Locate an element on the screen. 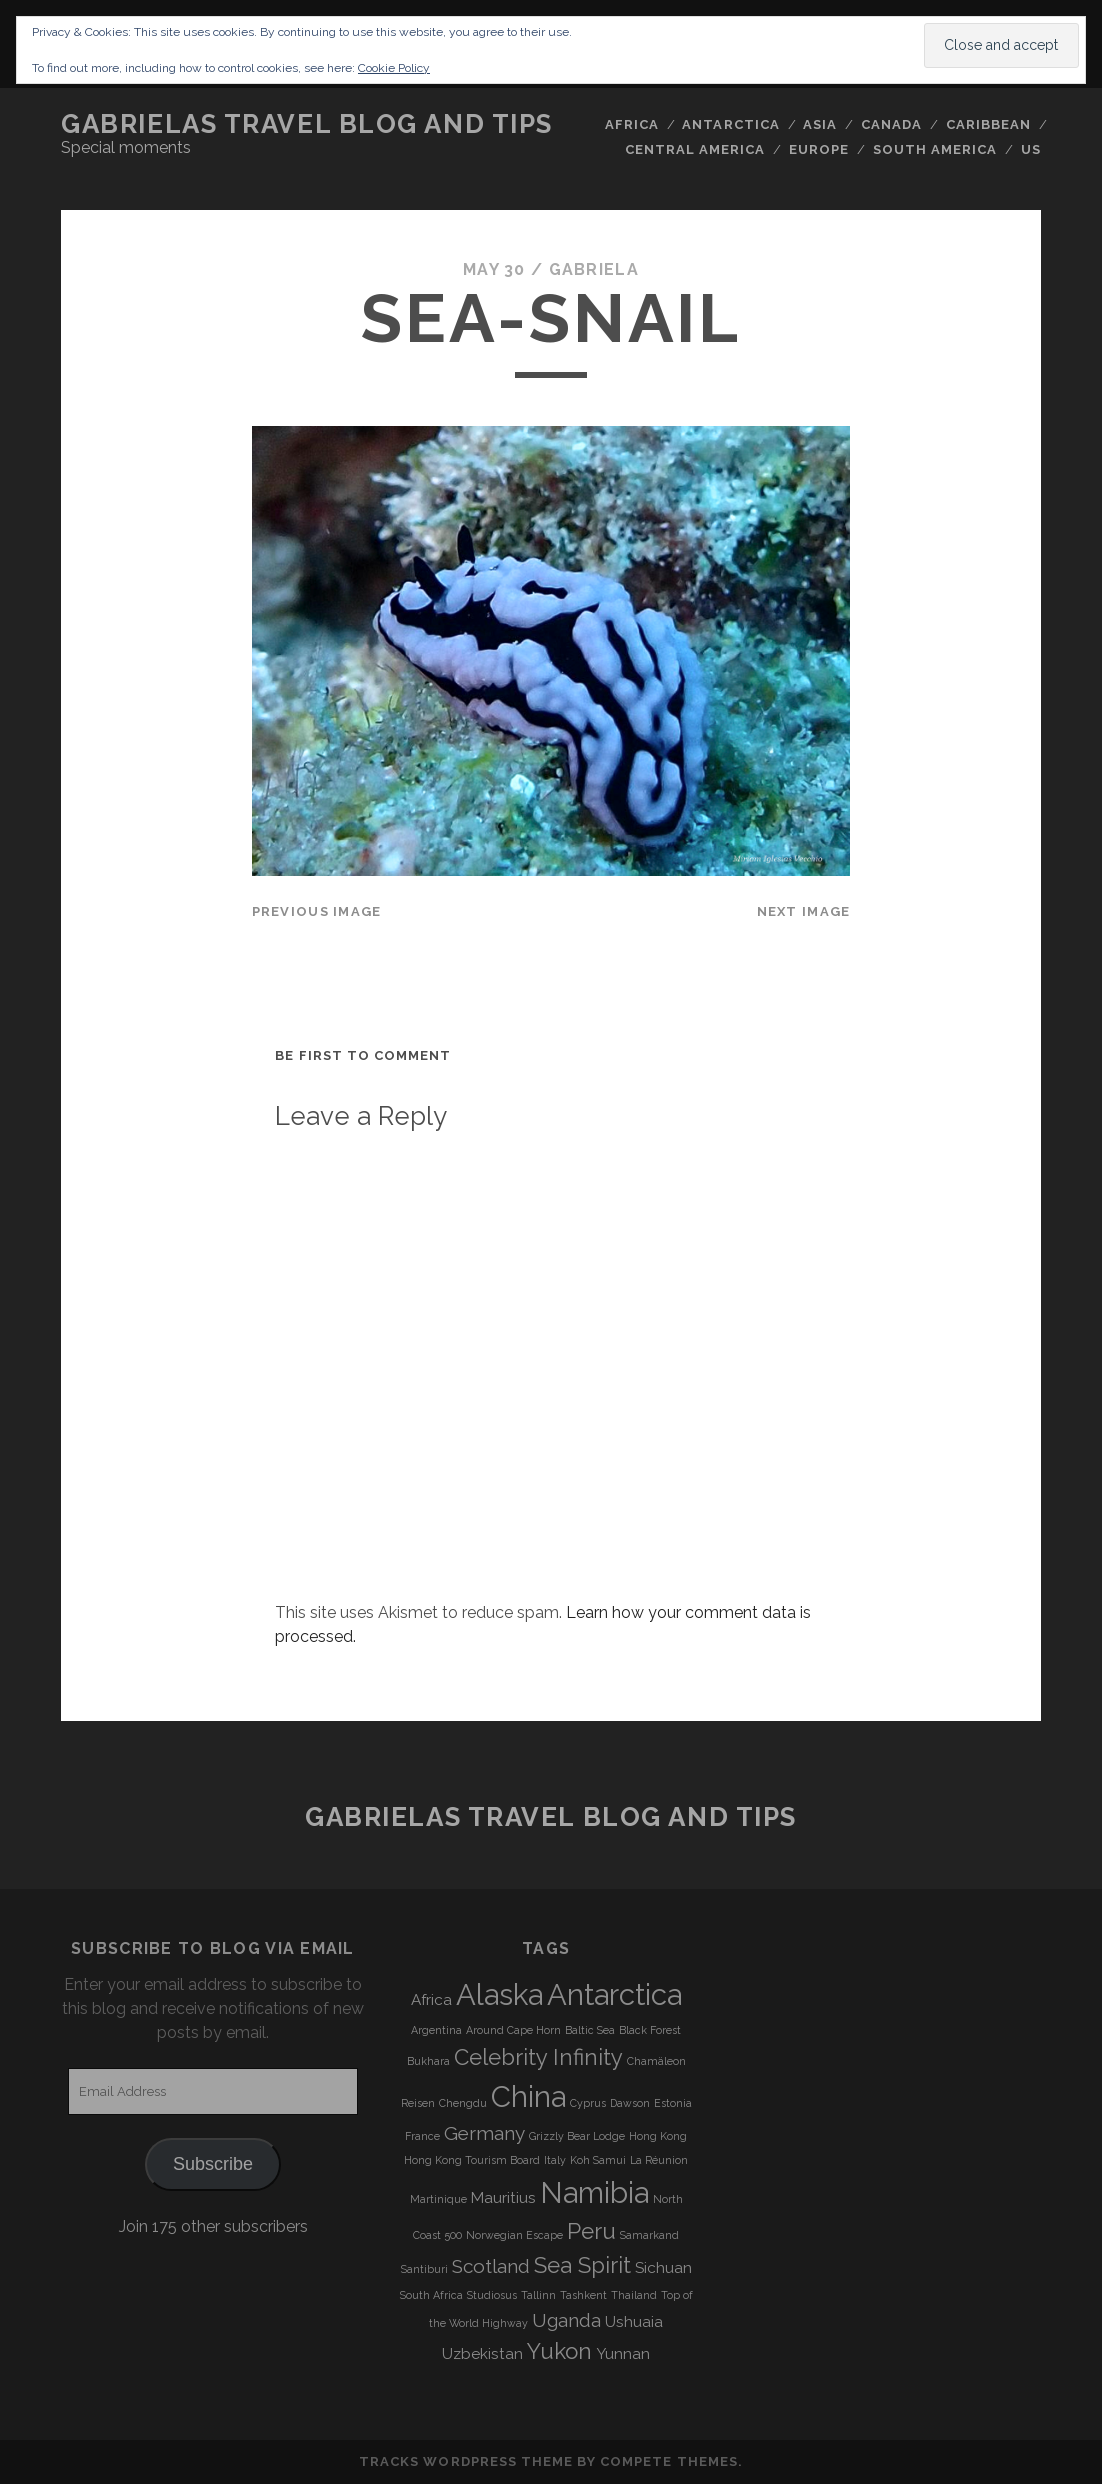 Image resolution: width=1102 pixels, height=2484 pixels. Grizzly Bear Lodge [Grizzly Bear Lodge (3 items)] is located at coordinates (577, 2136).